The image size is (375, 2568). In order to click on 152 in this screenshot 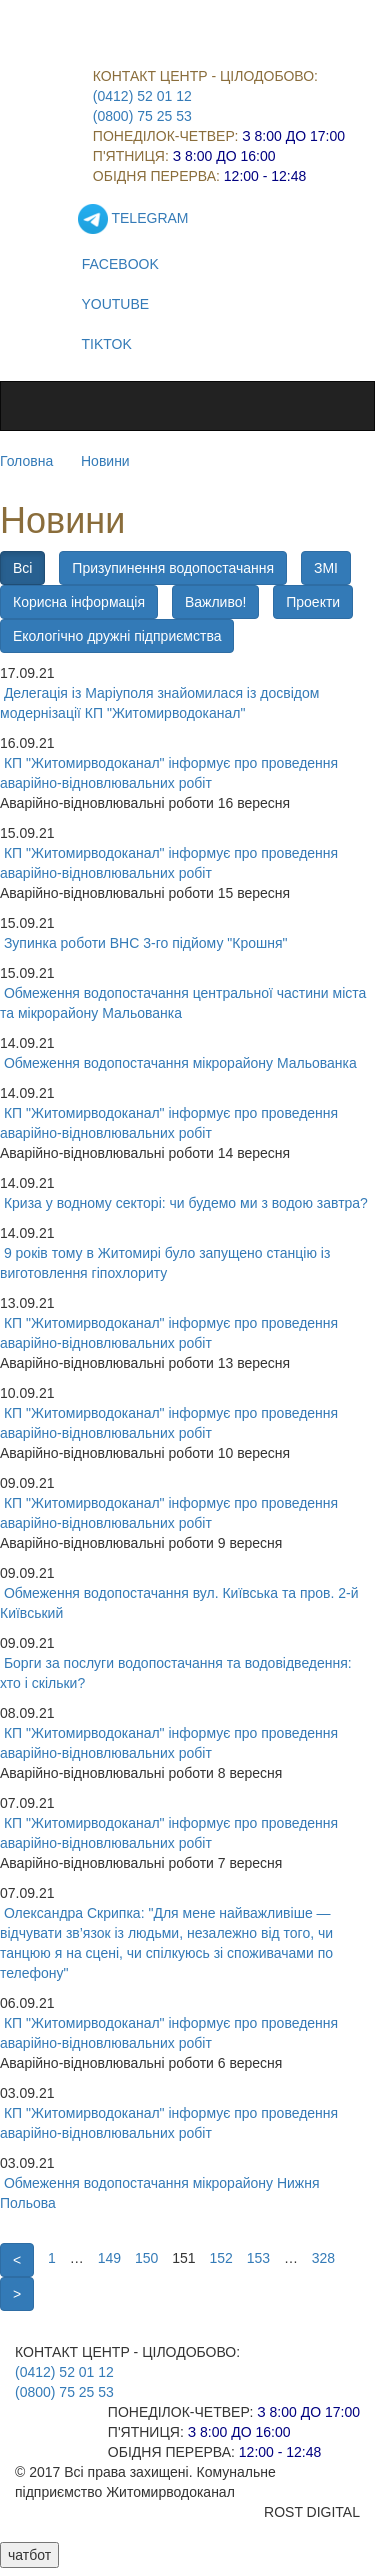, I will do `click(220, 2258)`.